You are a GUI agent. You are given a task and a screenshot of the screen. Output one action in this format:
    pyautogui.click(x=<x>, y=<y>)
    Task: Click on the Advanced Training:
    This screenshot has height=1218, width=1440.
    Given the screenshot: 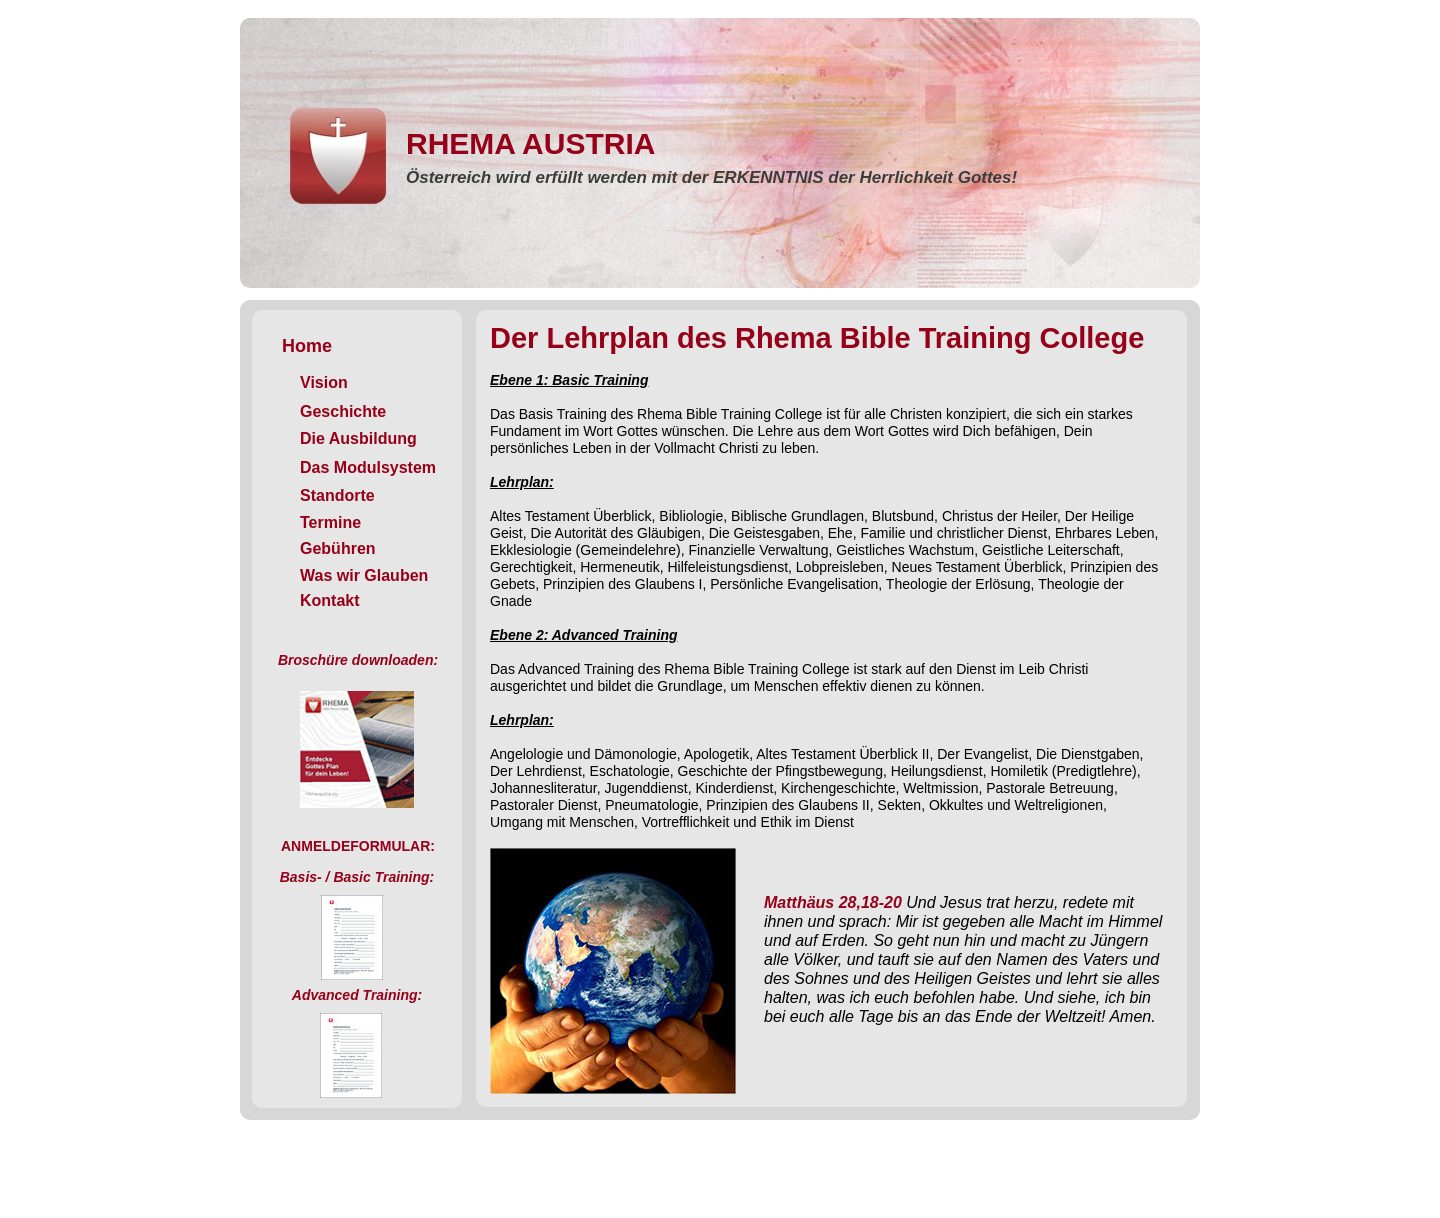 What is the action you would take?
    pyautogui.click(x=357, y=995)
    